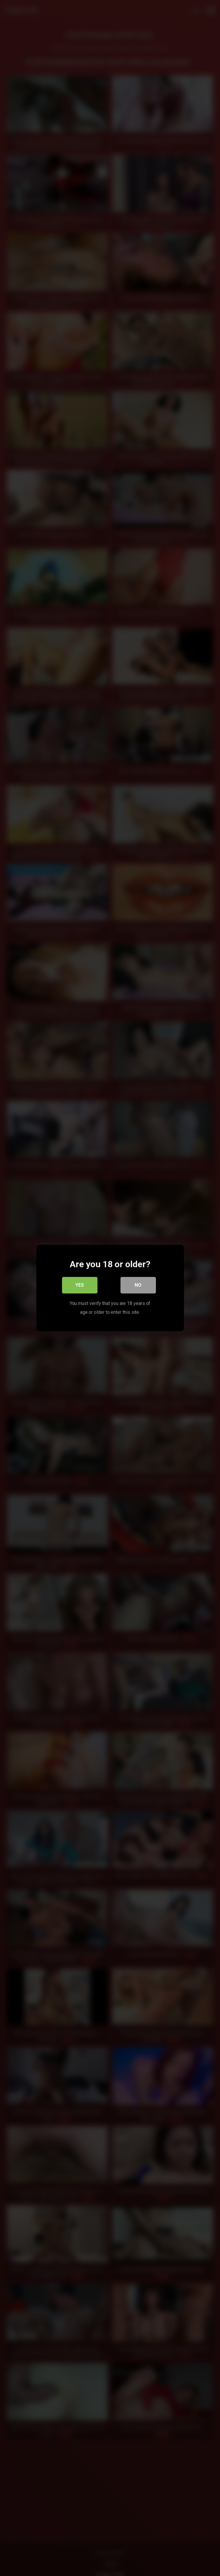  Describe the element at coordinates (138, 1285) in the screenshot. I see `No` at that location.